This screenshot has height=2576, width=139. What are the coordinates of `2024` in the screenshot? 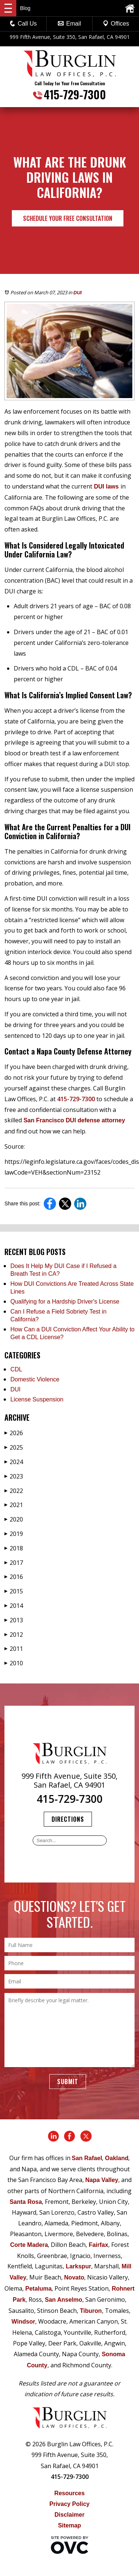 It's located at (13, 1462).